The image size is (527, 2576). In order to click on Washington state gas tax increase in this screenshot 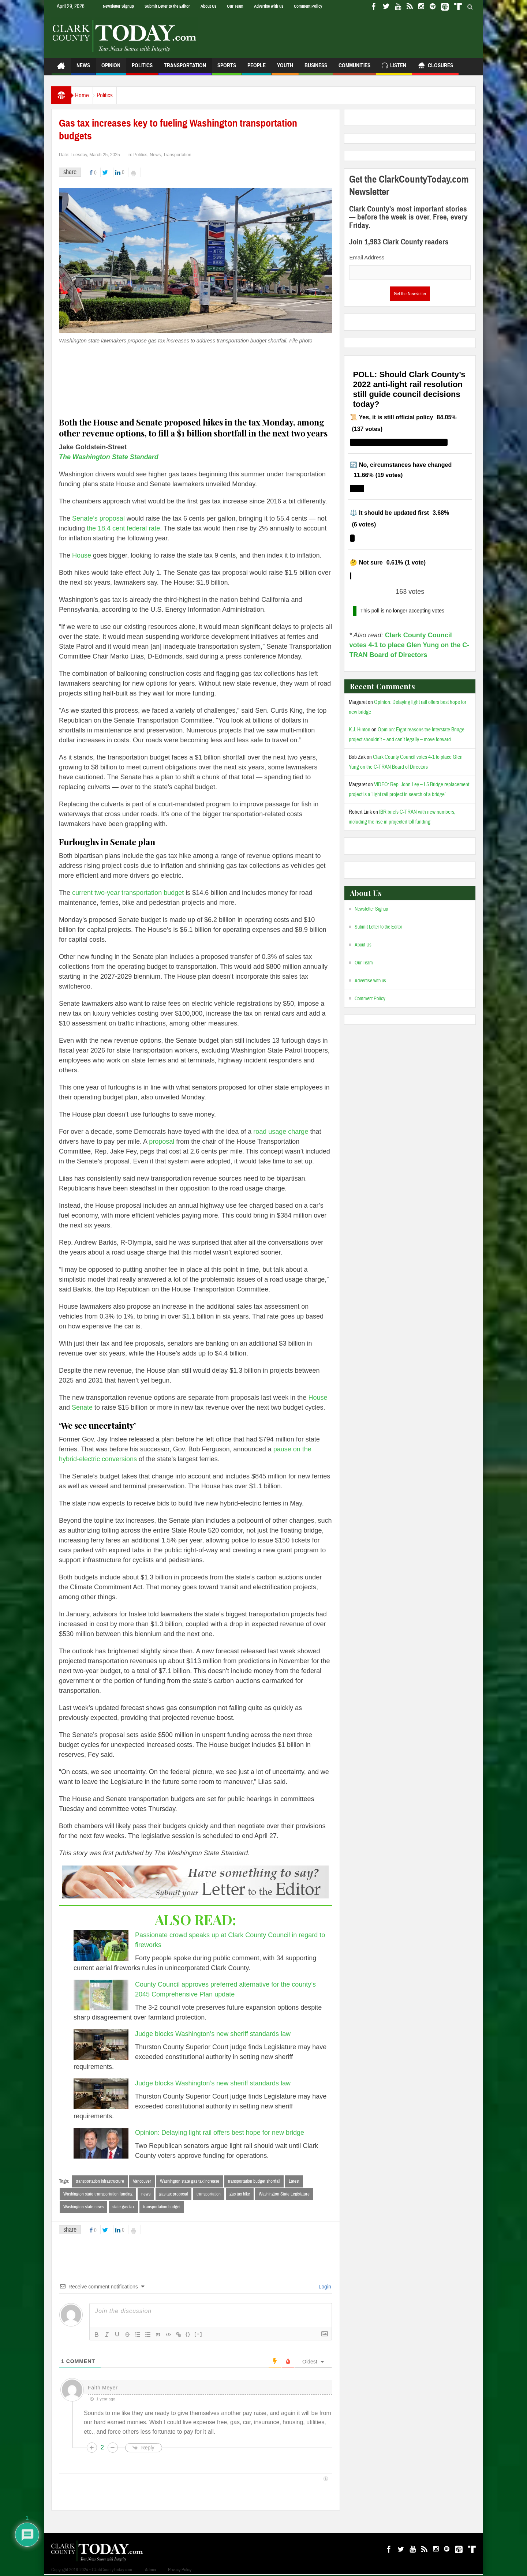, I will do `click(189, 2181)`.